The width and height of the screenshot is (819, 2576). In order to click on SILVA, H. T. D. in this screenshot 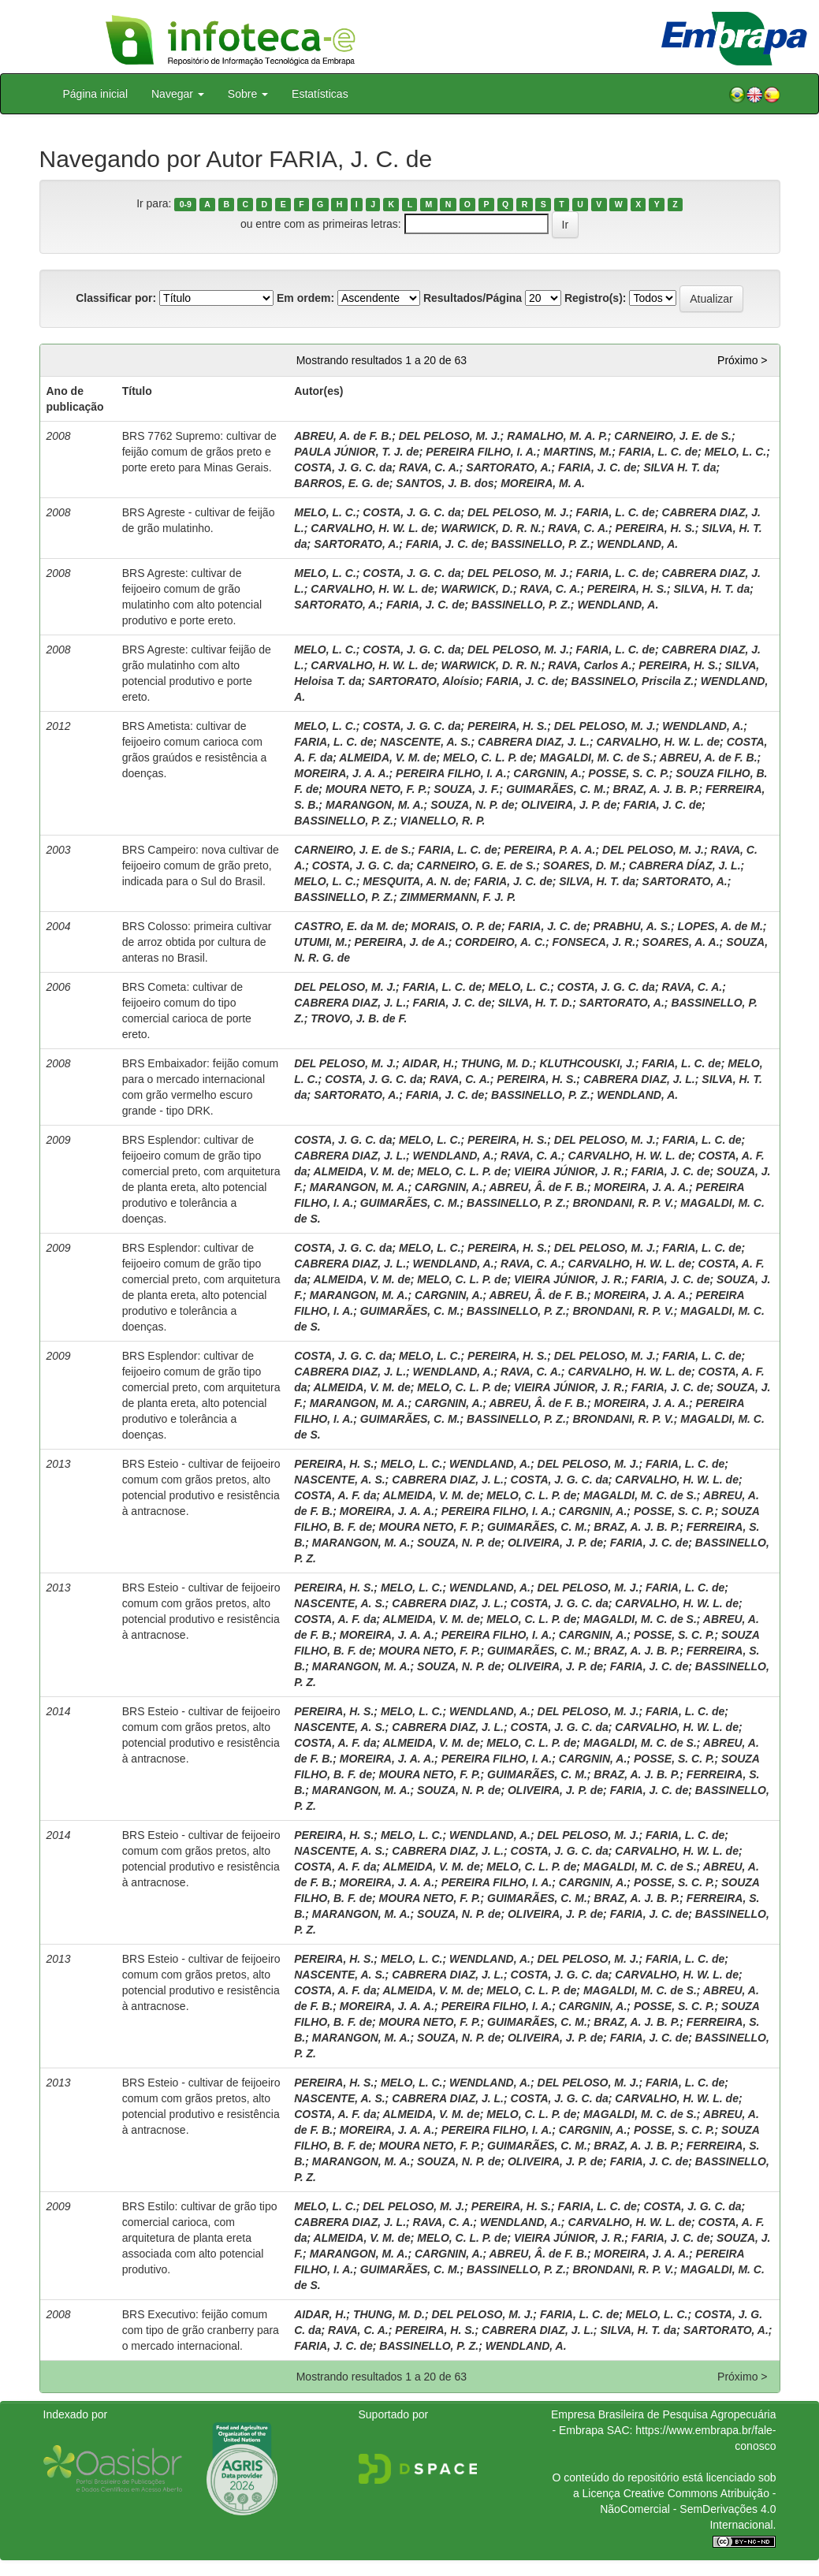, I will do `click(535, 1002)`.